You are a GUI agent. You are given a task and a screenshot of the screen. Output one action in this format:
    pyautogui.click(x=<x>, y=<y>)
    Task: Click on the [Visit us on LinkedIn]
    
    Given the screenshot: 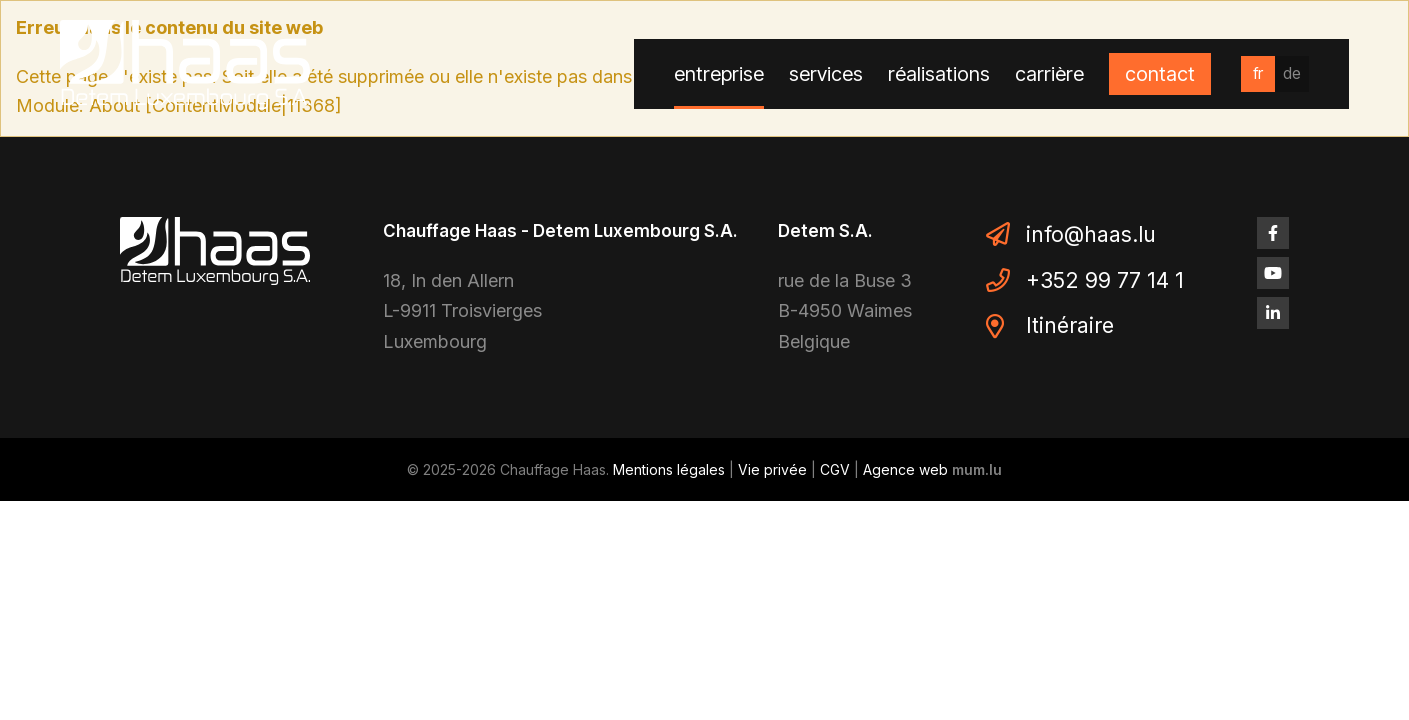 What is the action you would take?
    pyautogui.click(x=1273, y=313)
    